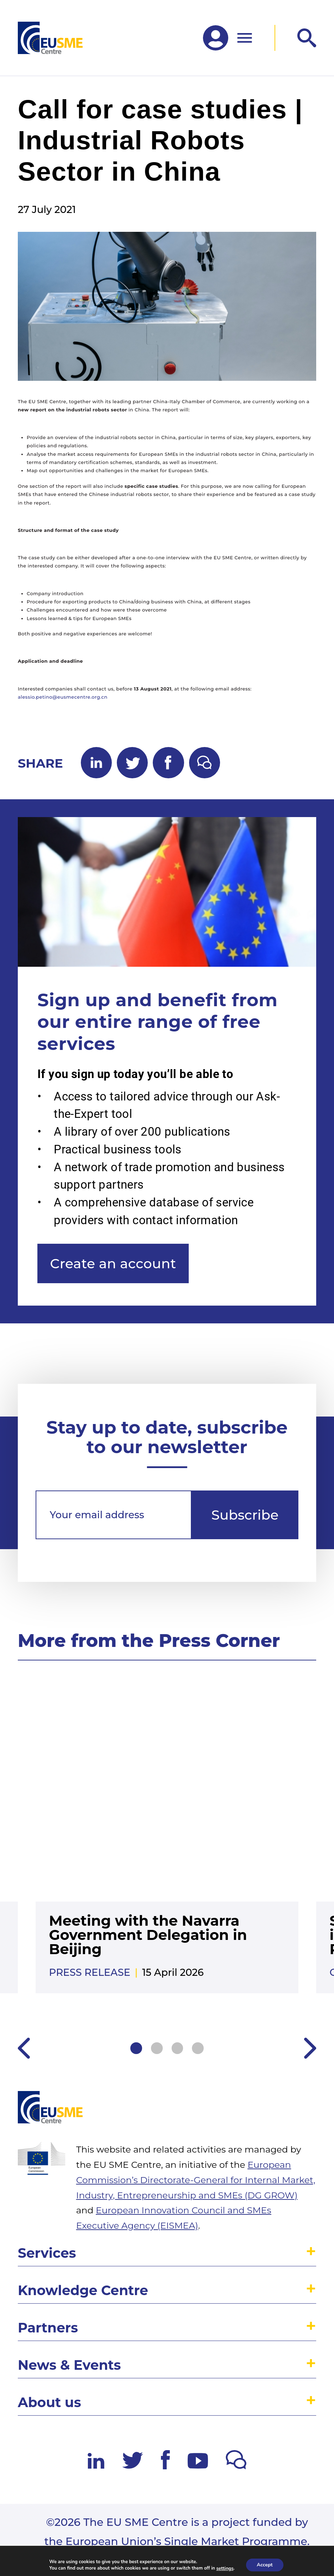 The width and height of the screenshot is (334, 2576). Describe the element at coordinates (265, 2564) in the screenshot. I see `Accept` at that location.